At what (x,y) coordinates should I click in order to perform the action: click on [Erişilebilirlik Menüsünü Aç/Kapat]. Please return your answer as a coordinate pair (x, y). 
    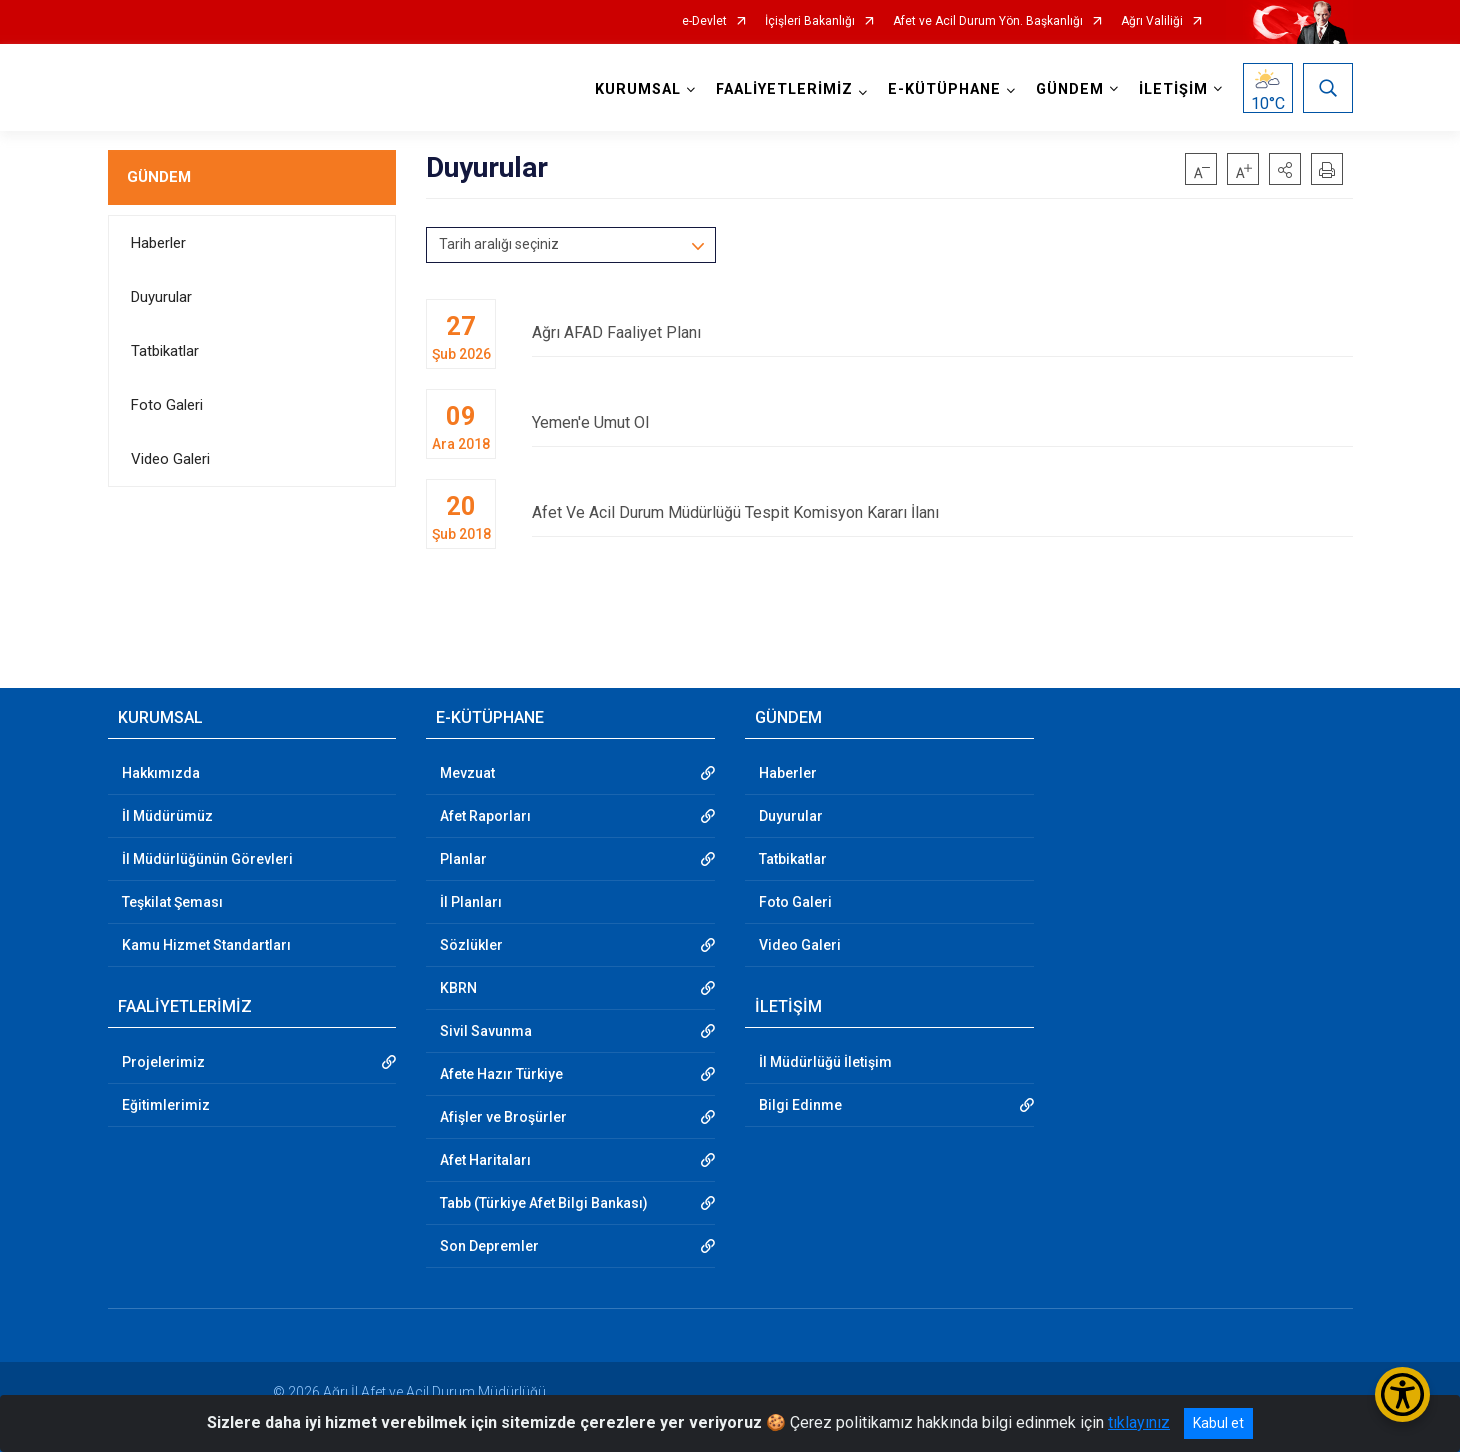
    Looking at the image, I should click on (1402, 1394).